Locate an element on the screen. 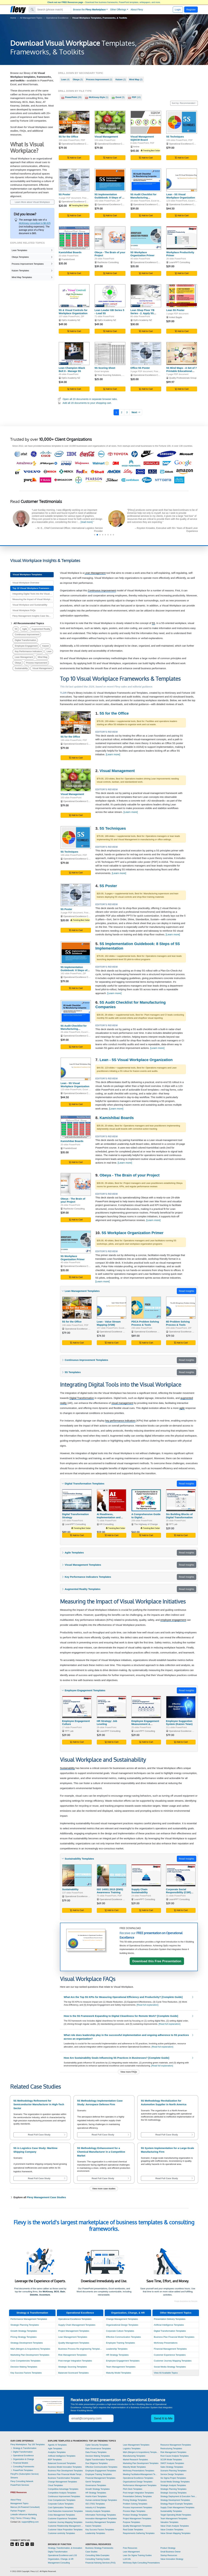 The image size is (208, 2576). 5S for the Office is located at coordinates (68, 136).